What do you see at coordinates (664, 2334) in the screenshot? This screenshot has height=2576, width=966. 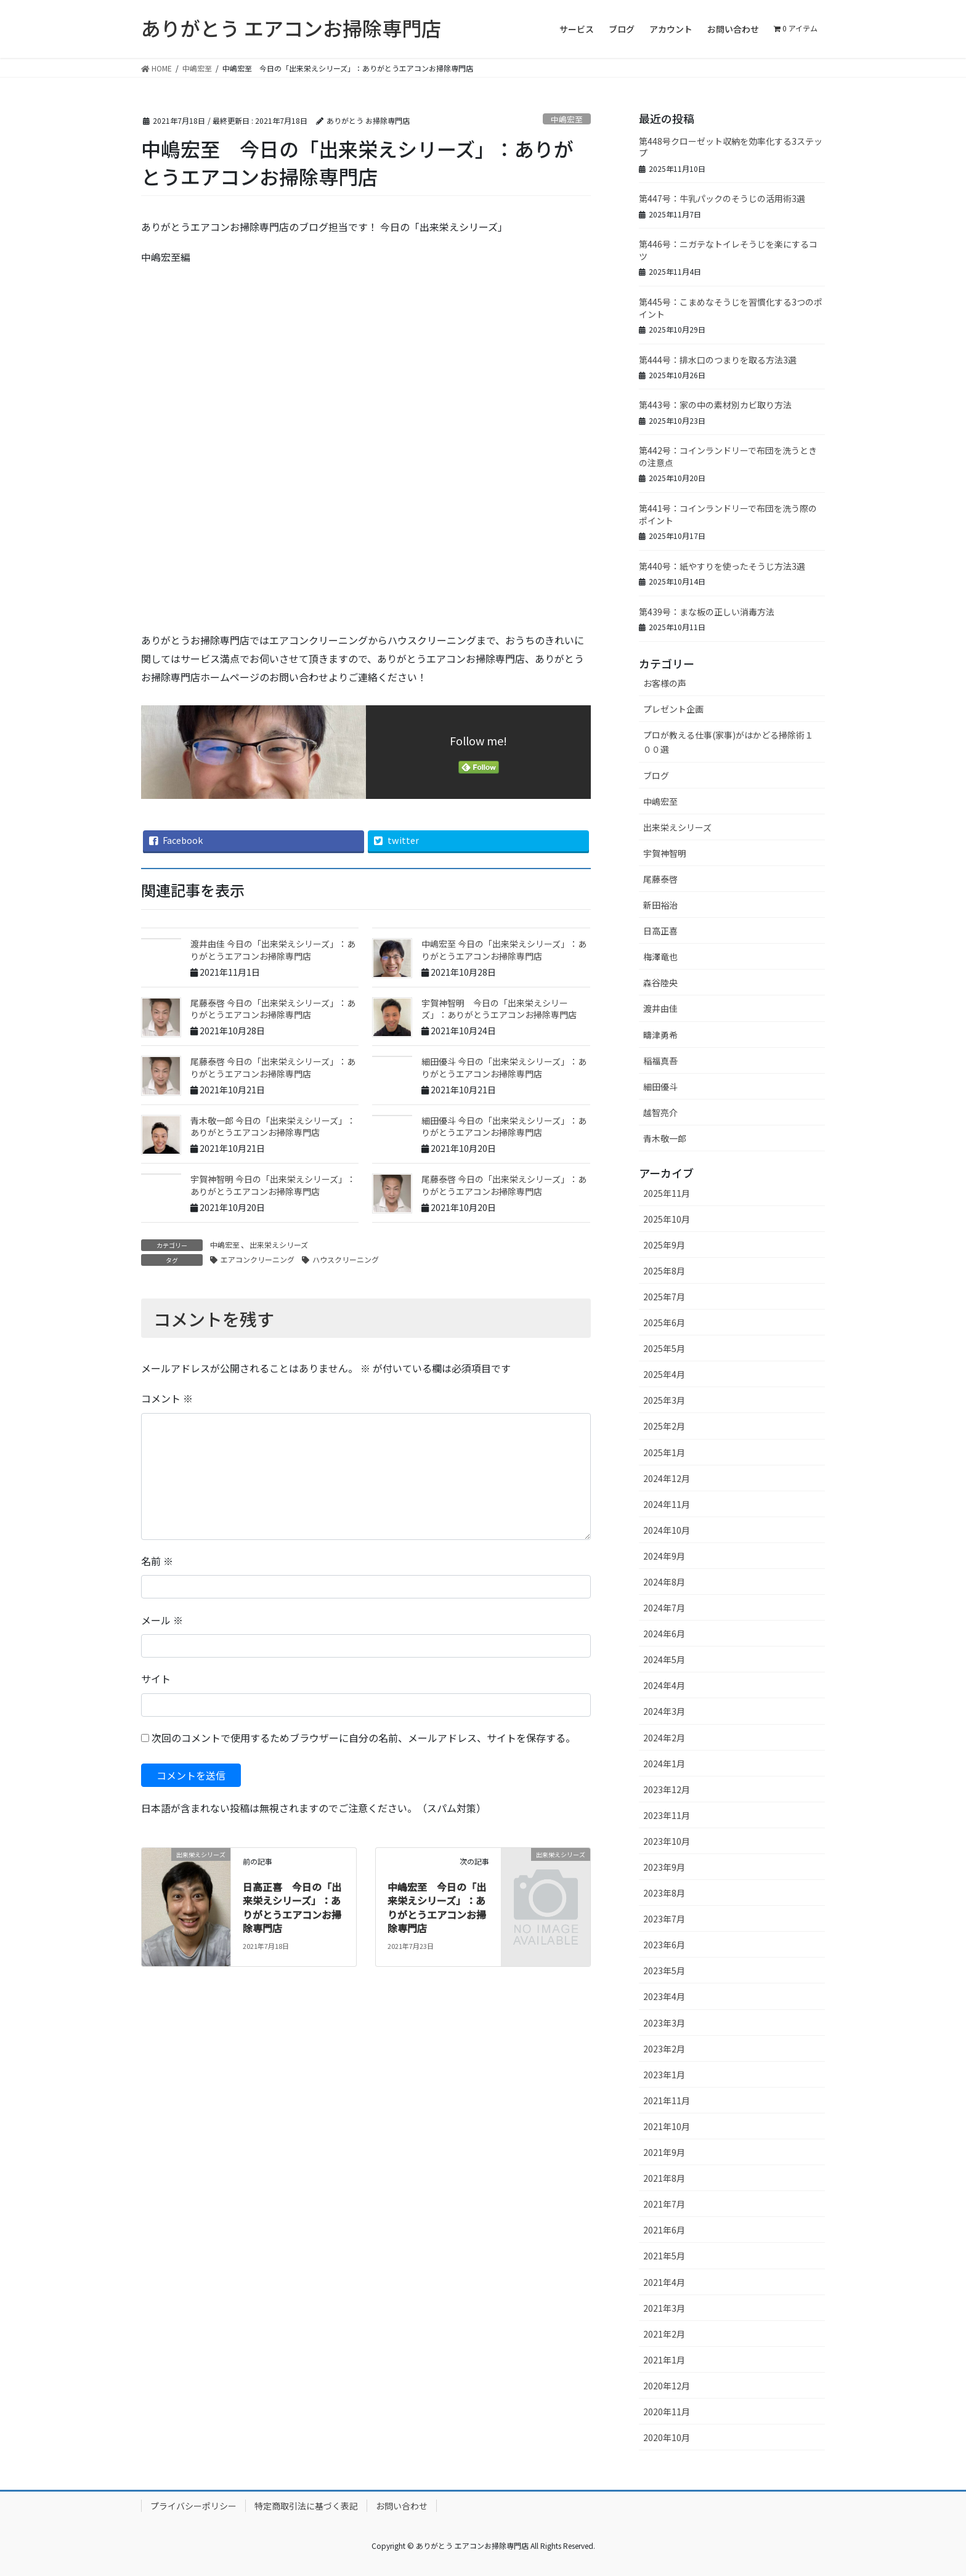 I see `2021年2月` at bounding box center [664, 2334].